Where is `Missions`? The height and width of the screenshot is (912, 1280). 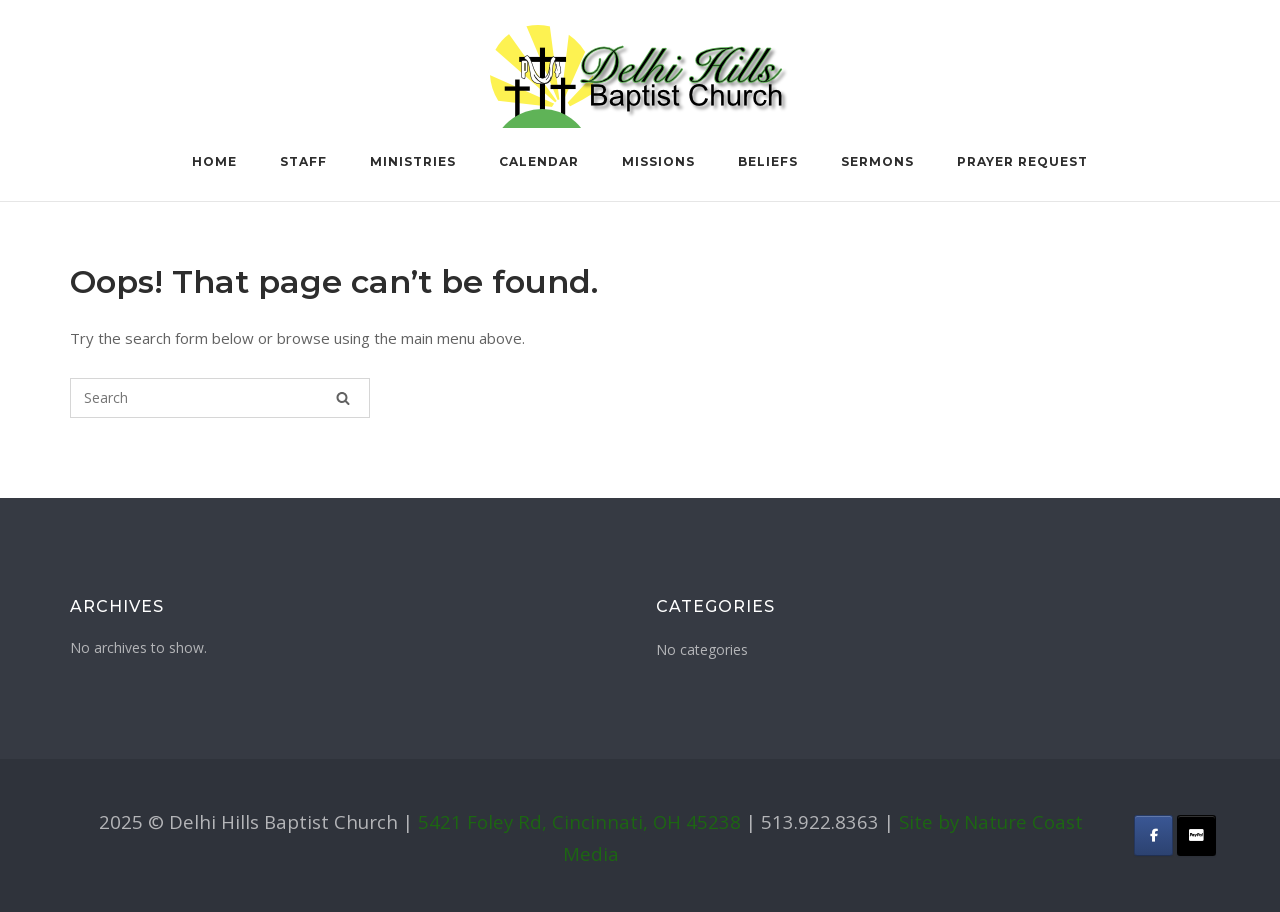 Missions is located at coordinates (658, 161).